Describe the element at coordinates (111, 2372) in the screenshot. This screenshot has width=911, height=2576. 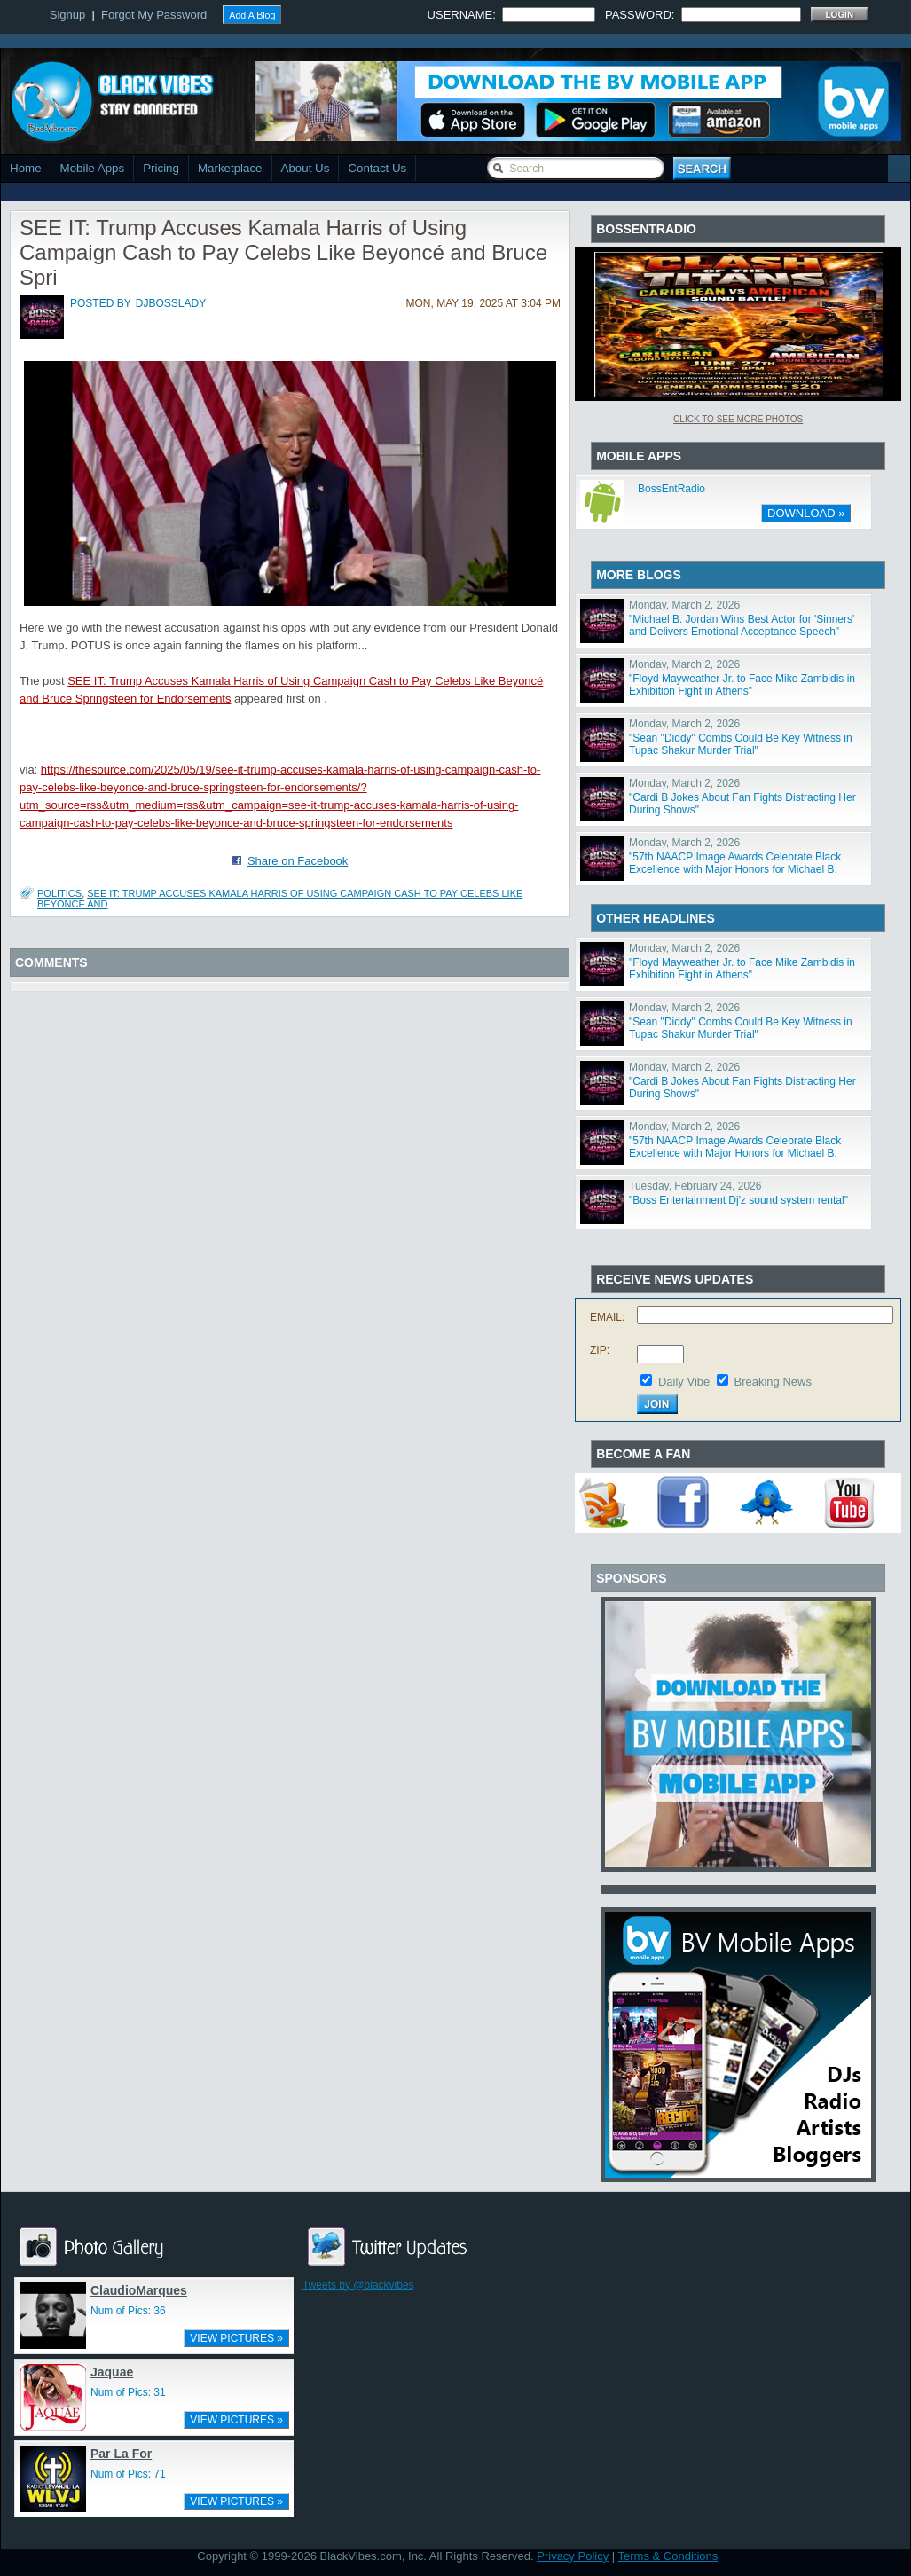
I see `Jaquae` at that location.